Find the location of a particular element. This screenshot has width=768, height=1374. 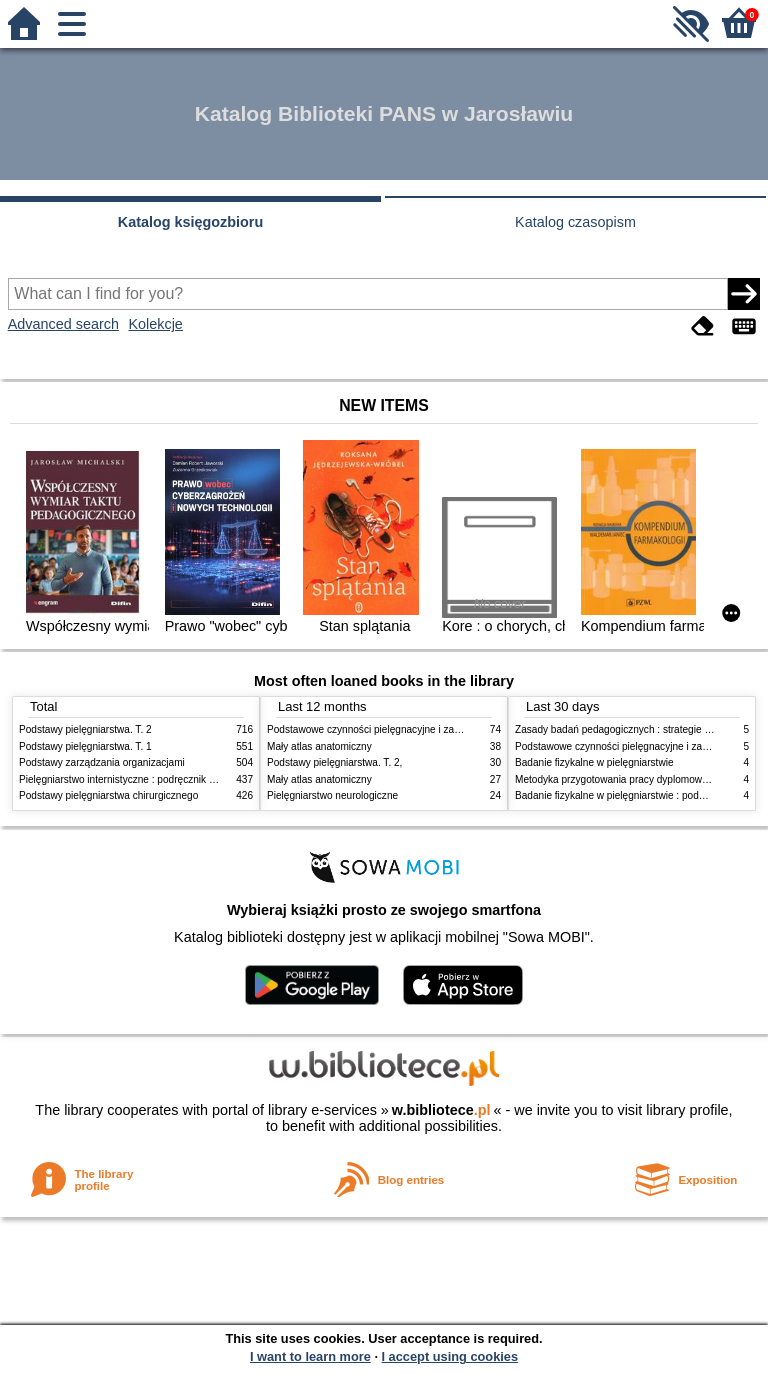

Podstawy pielęgniarstwa. T. 2 is located at coordinates (85, 729).